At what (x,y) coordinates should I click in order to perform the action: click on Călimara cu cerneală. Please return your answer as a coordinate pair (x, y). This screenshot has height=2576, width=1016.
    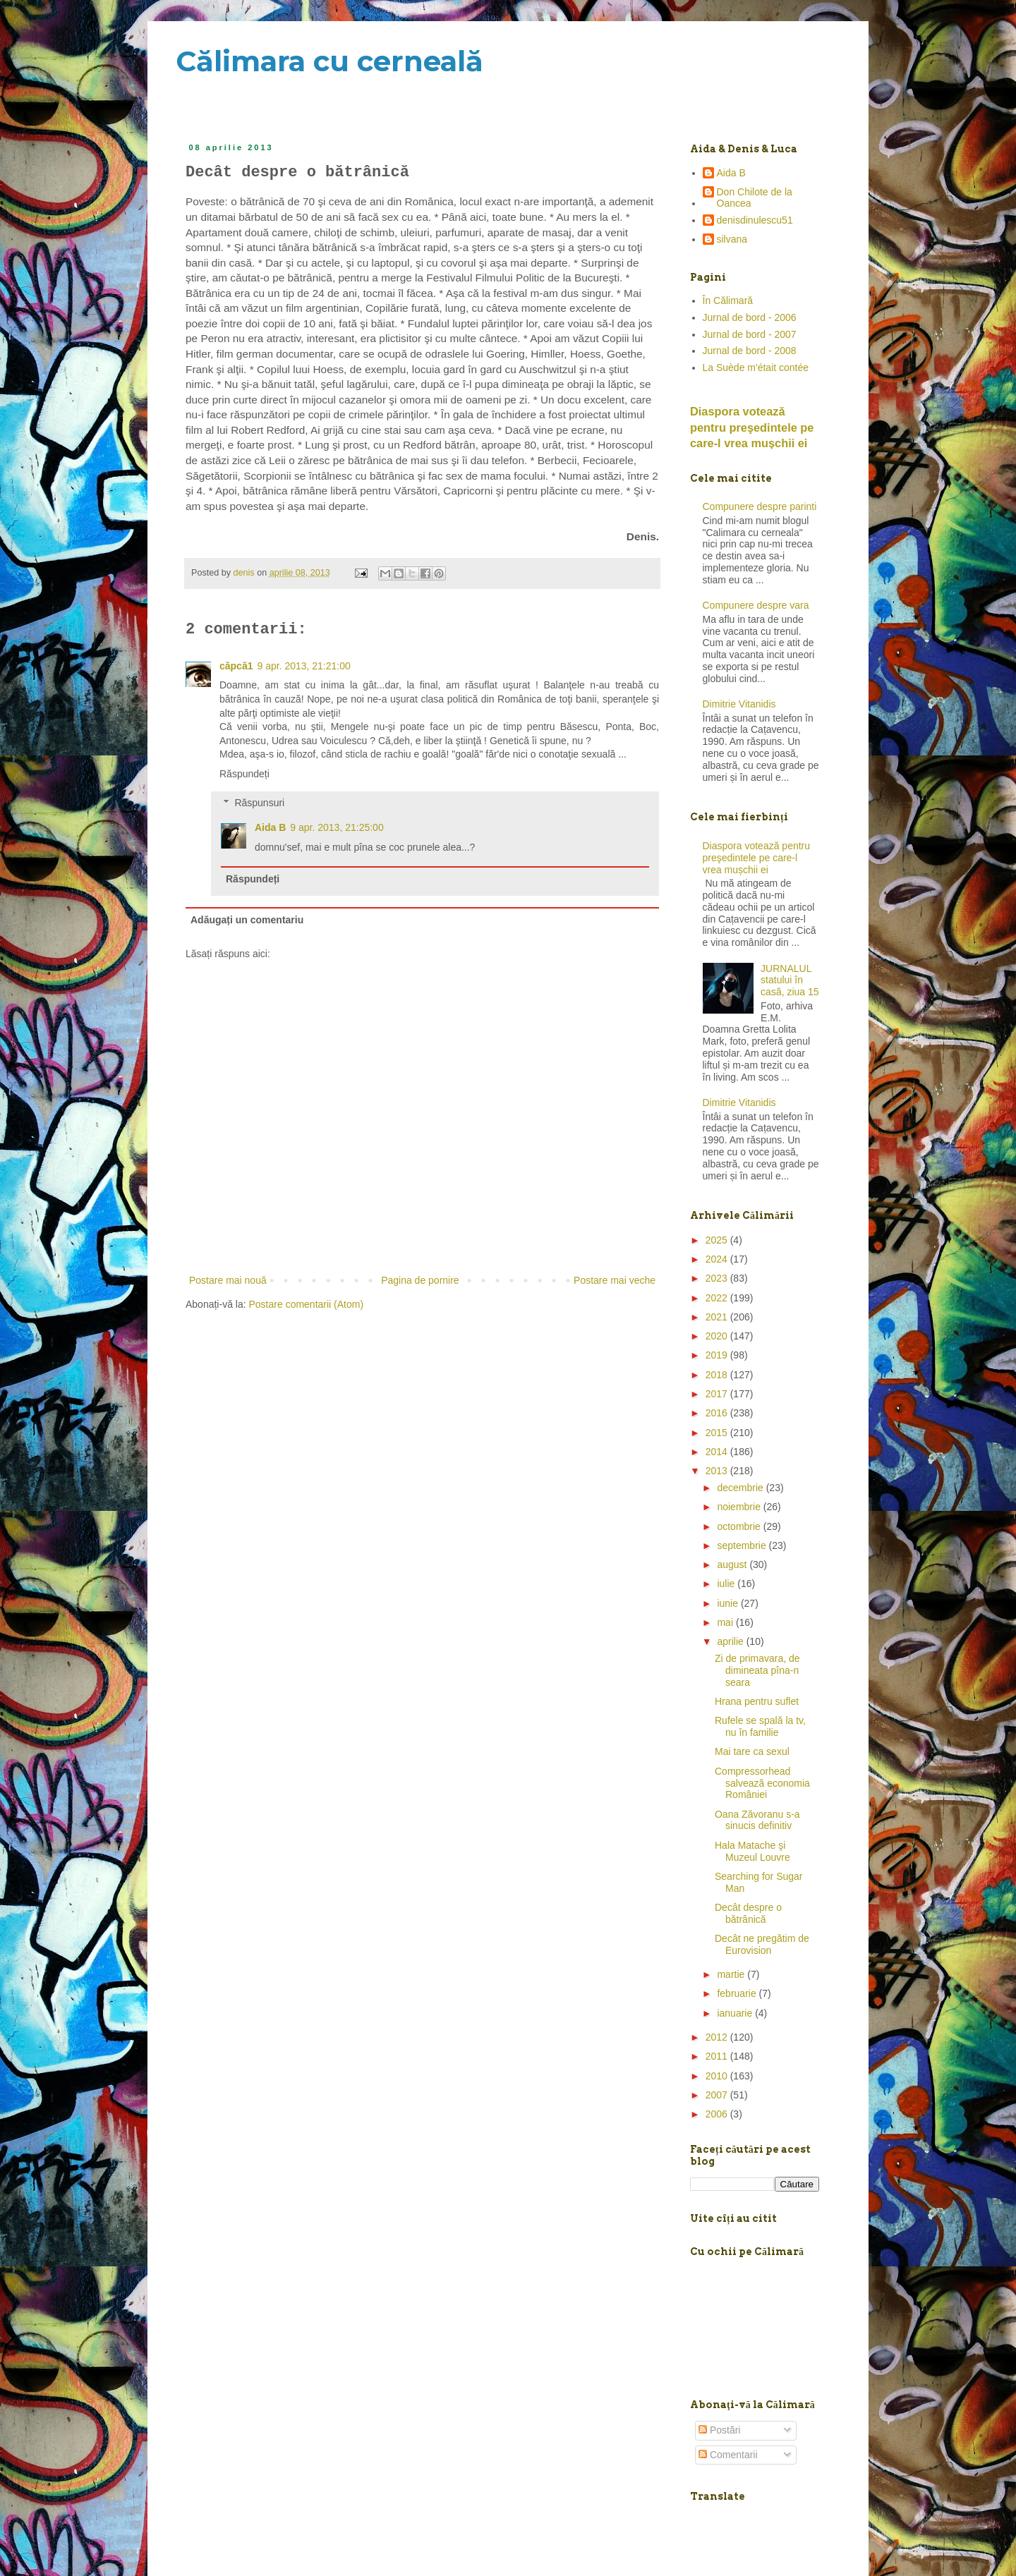
    Looking at the image, I should click on (329, 61).